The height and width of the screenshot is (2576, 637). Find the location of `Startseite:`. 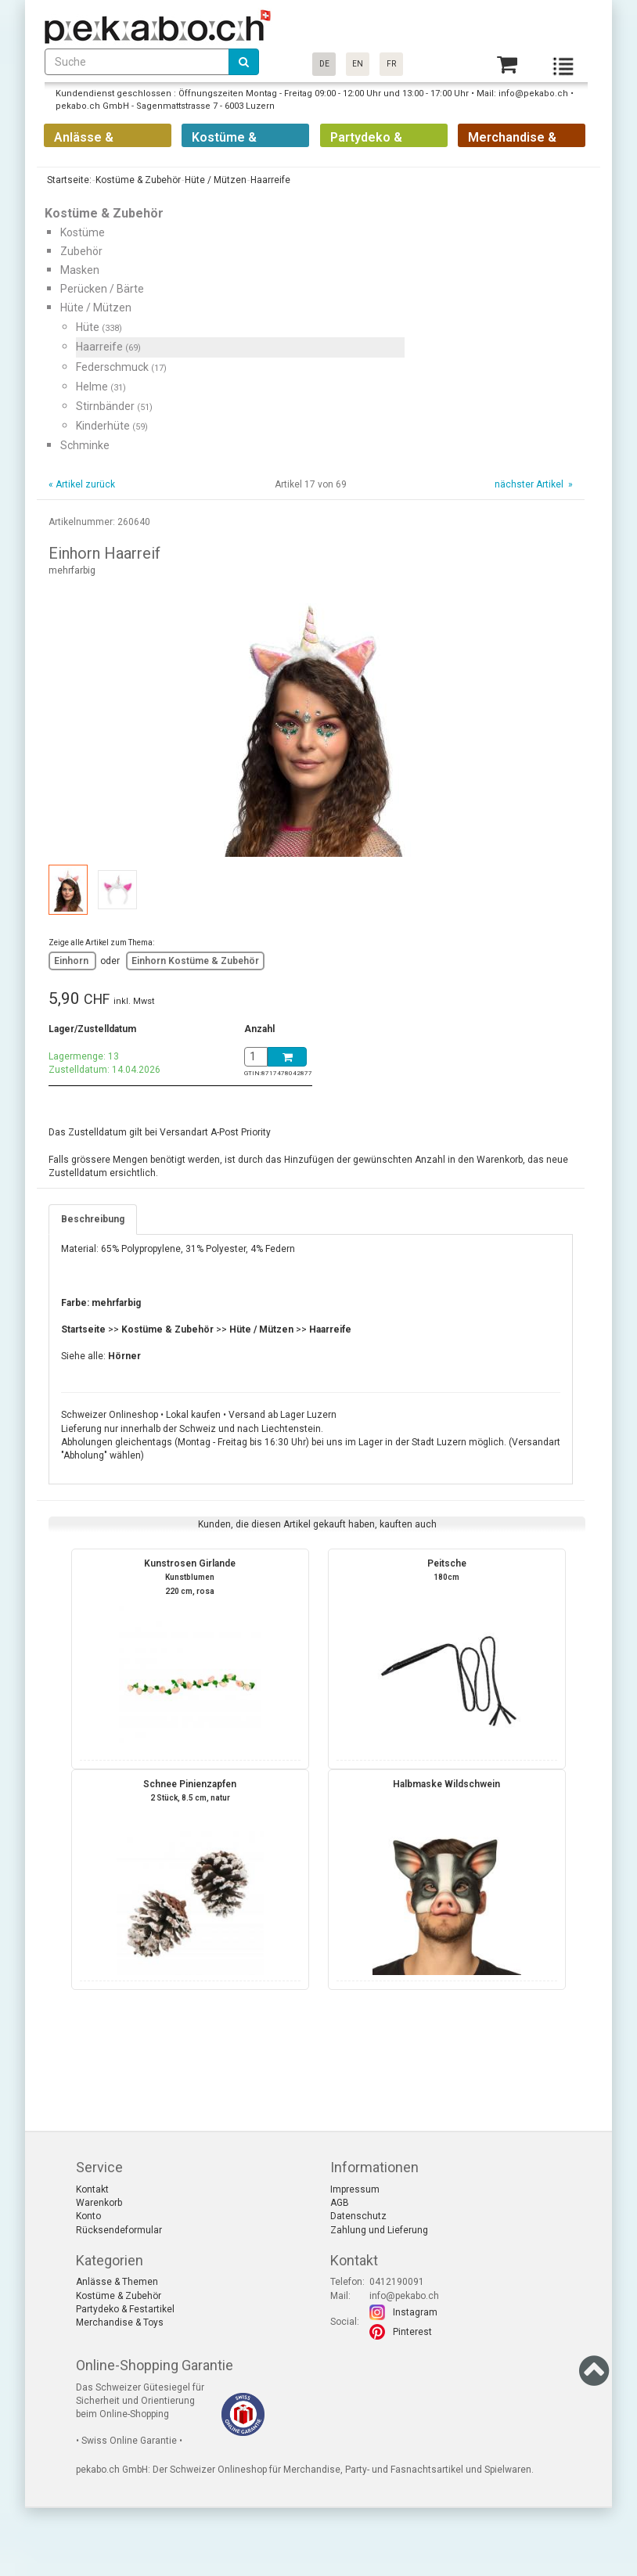

Startseite: is located at coordinates (68, 179).